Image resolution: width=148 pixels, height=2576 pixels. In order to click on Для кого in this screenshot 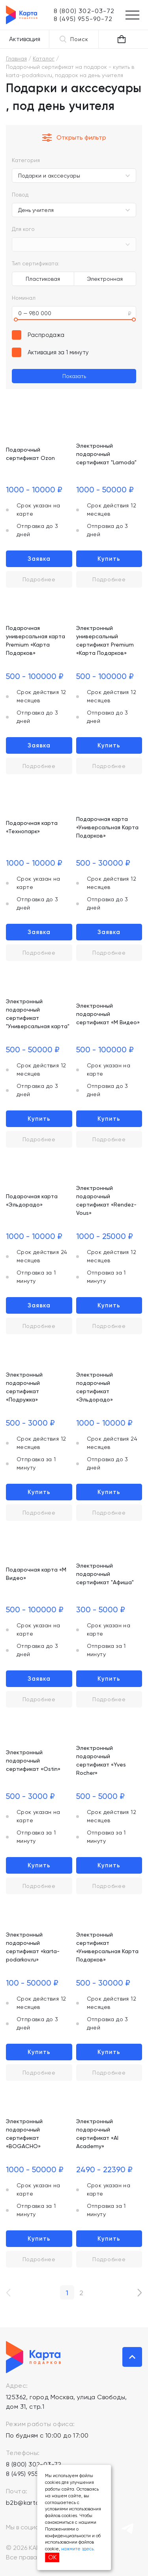, I will do `click(23, 229)`.